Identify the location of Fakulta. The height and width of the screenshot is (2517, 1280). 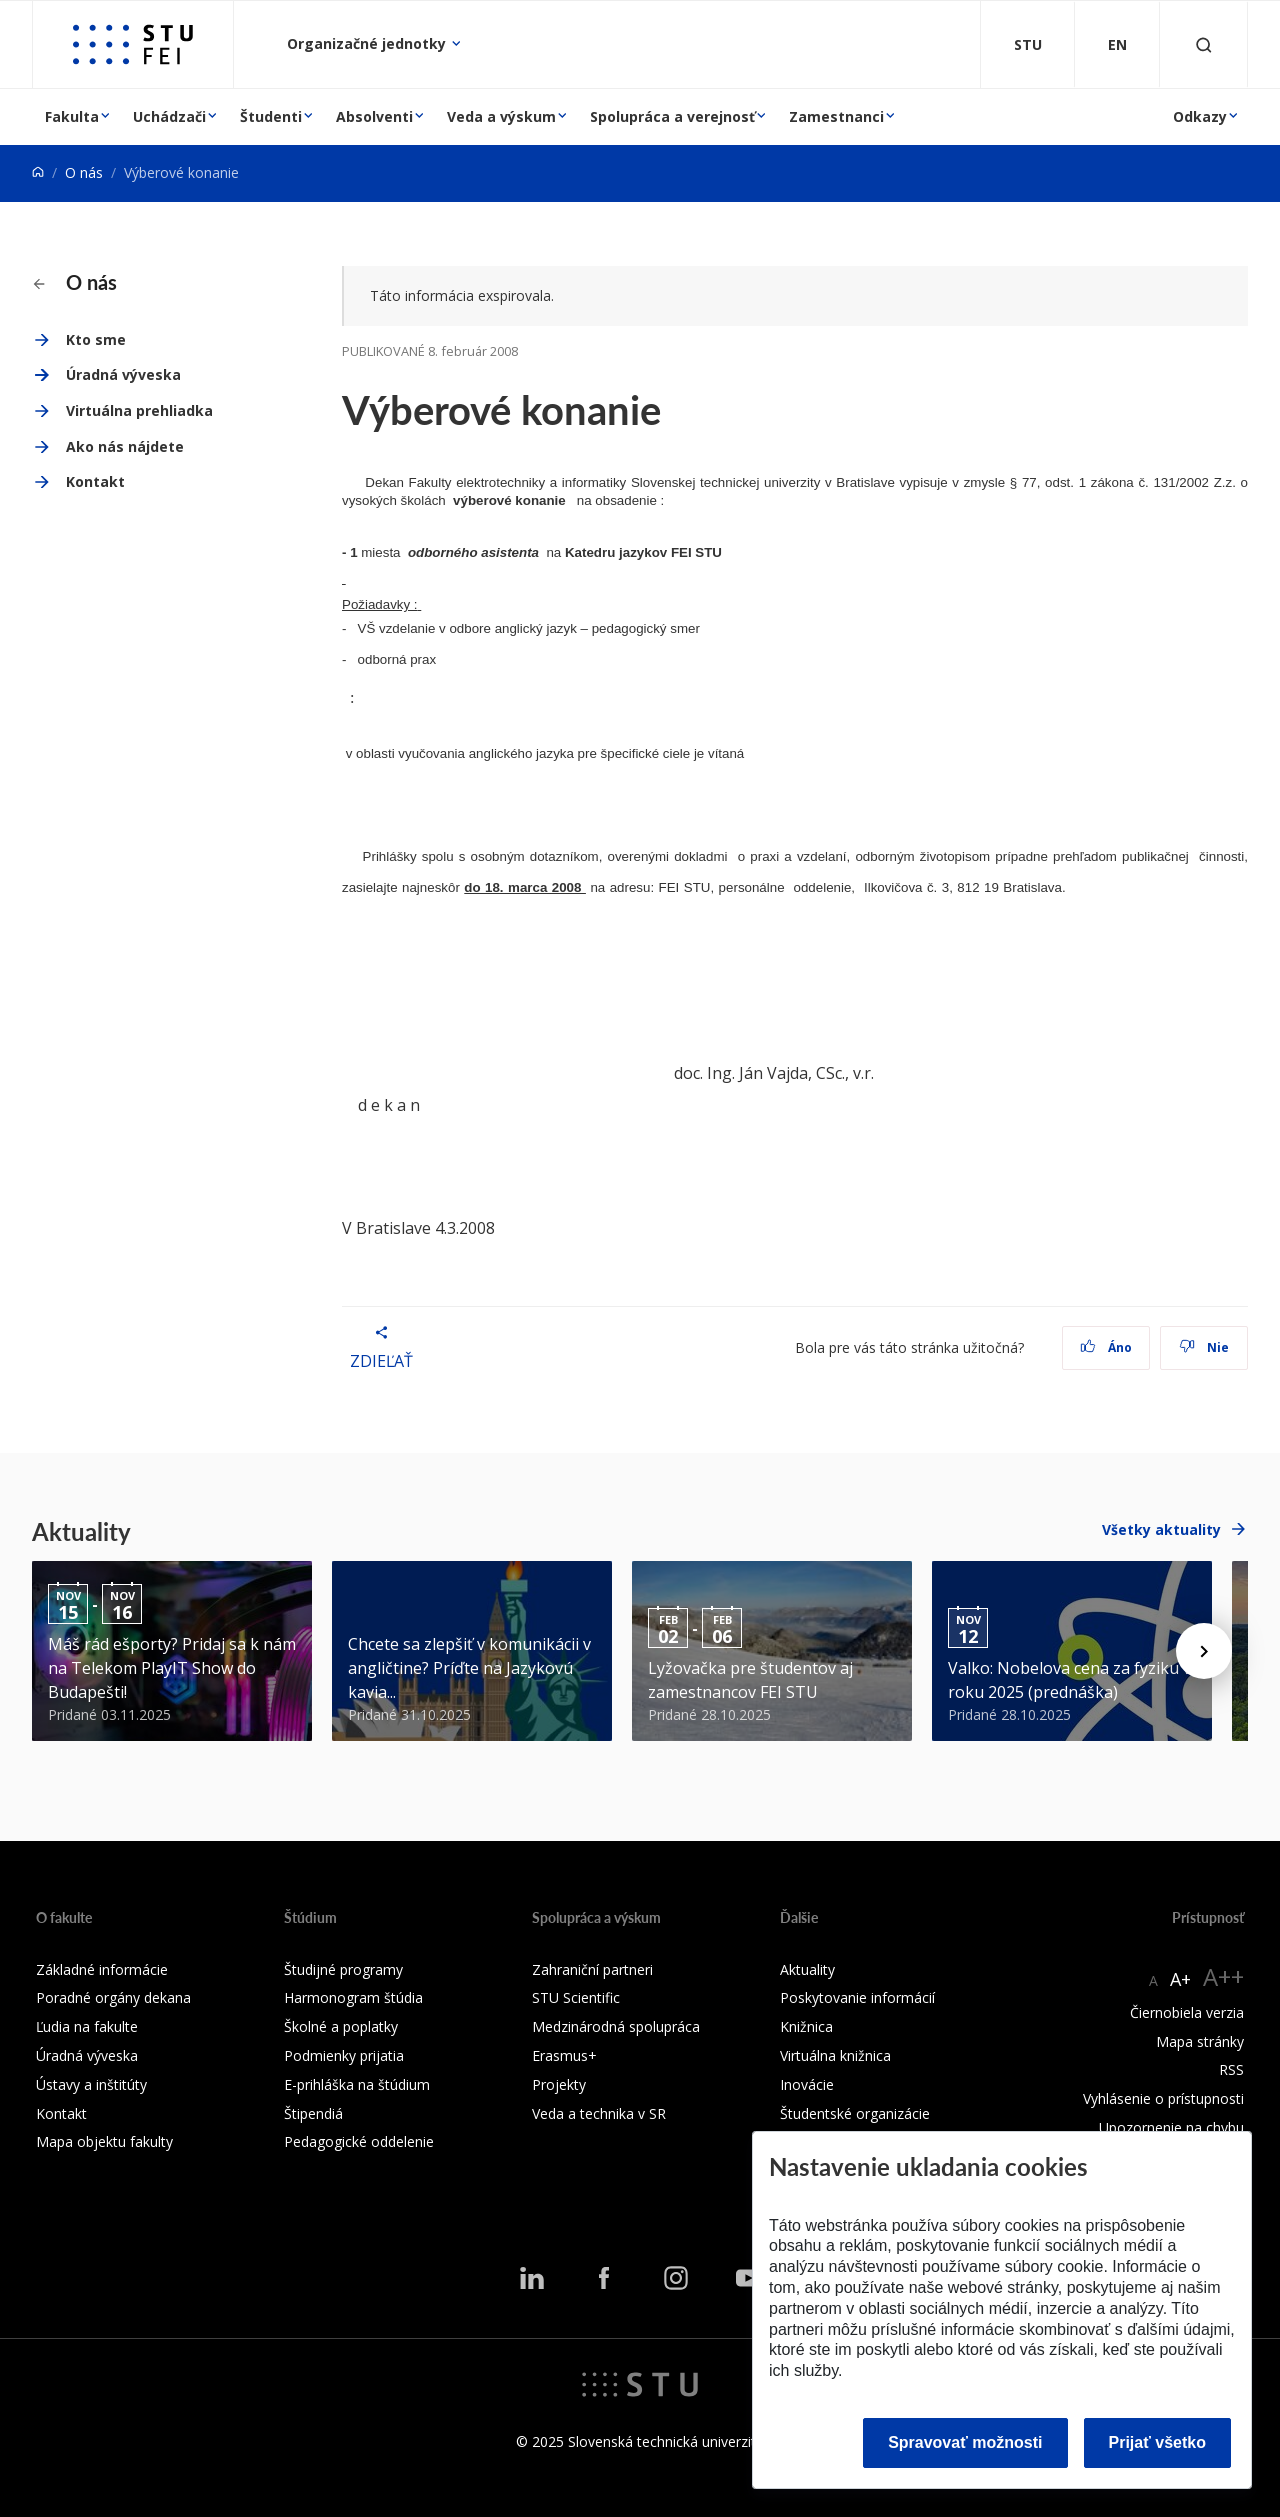
(72, 116).